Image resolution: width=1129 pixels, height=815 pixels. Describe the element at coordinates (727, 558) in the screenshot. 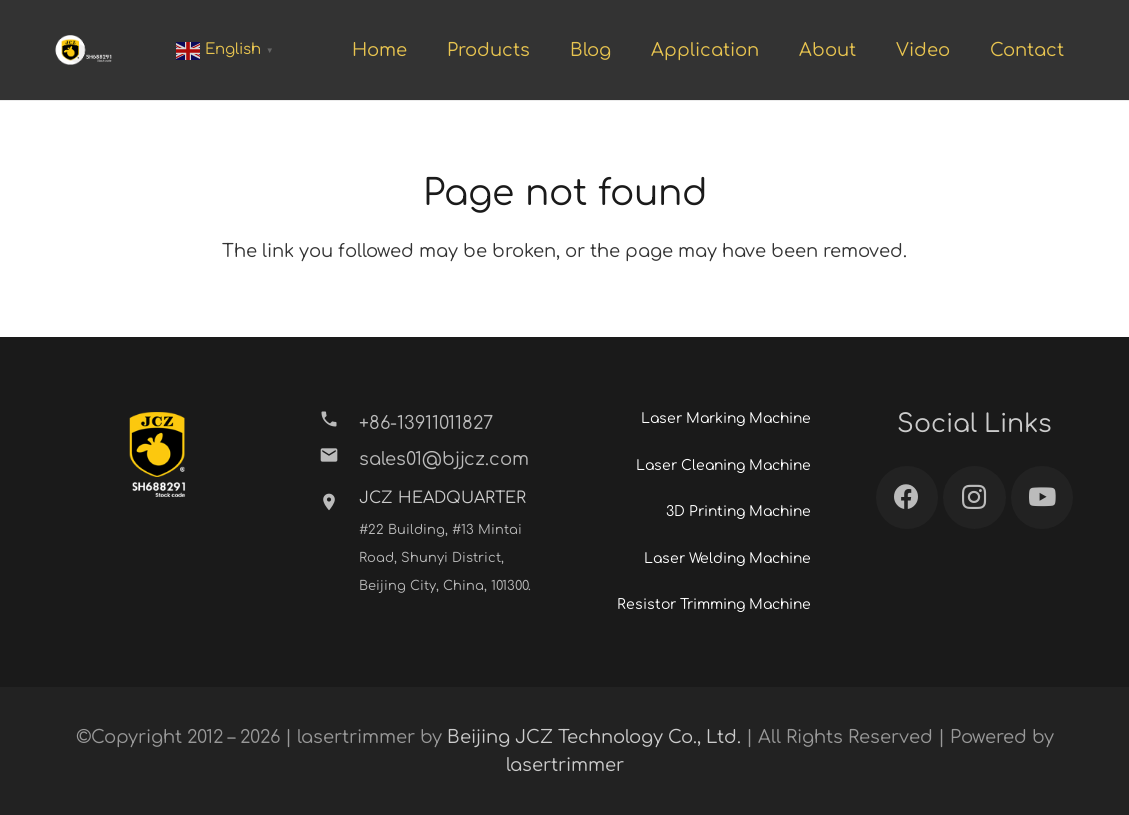

I see `Laser Welding Machine` at that location.